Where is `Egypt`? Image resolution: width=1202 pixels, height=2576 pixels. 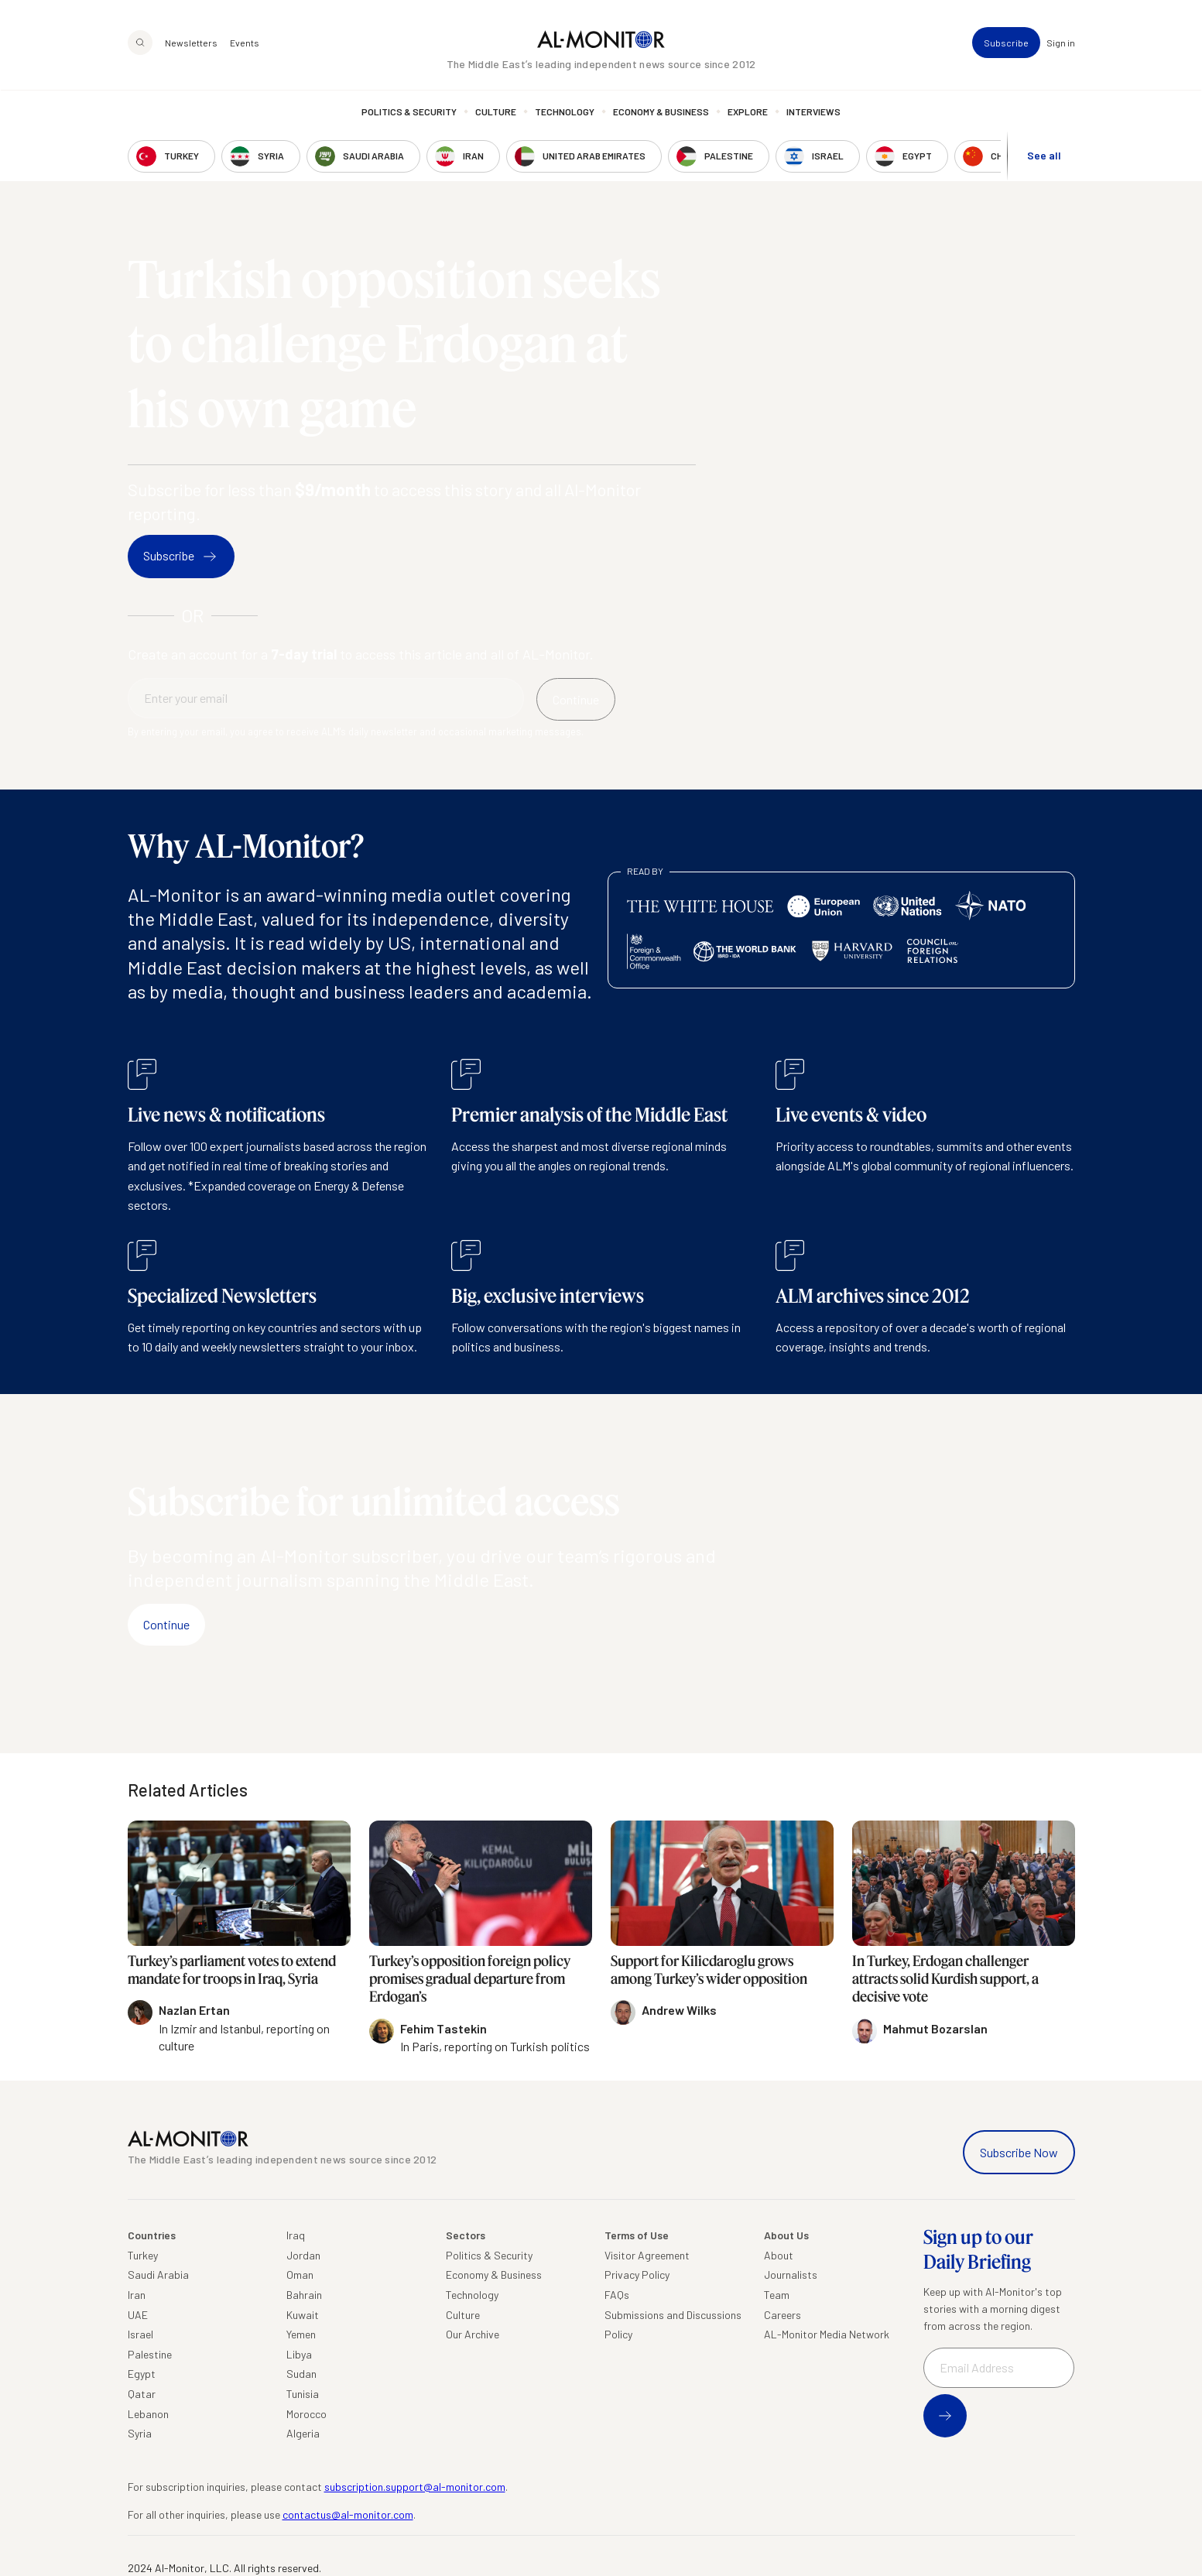 Egypt is located at coordinates (142, 2373).